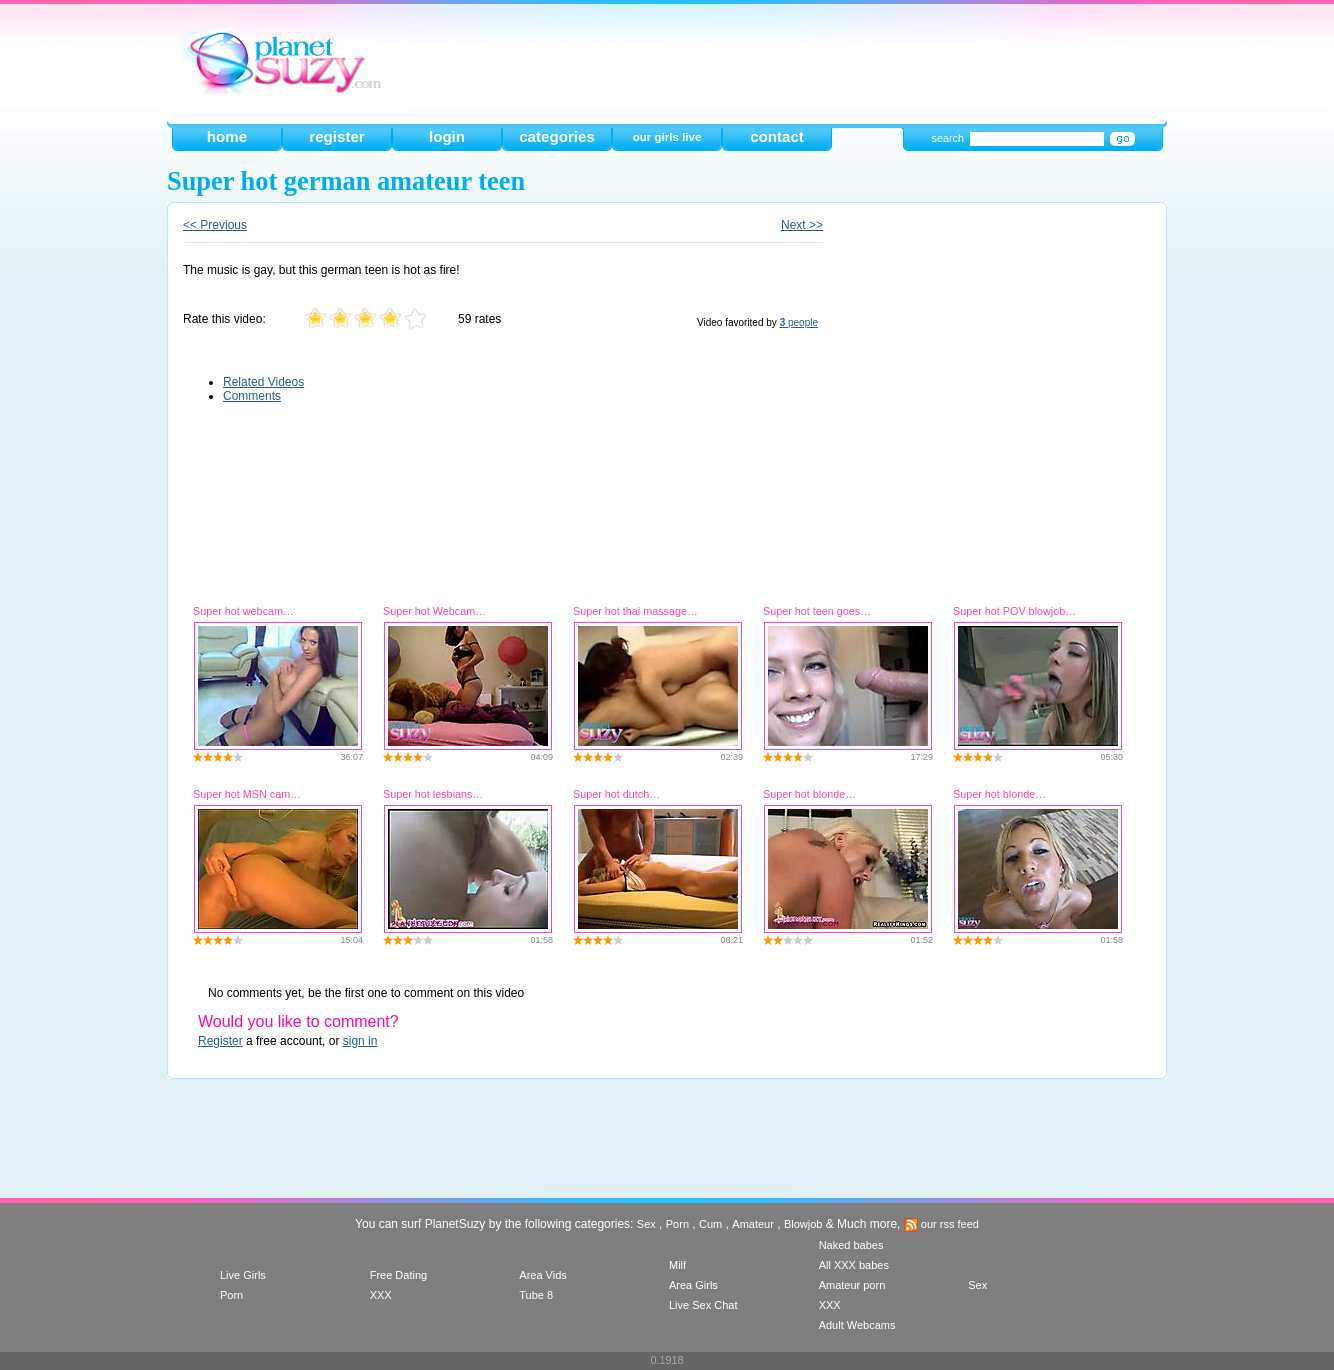 The image size is (1334, 1370). I want to click on Blowjob, so click(803, 1224).